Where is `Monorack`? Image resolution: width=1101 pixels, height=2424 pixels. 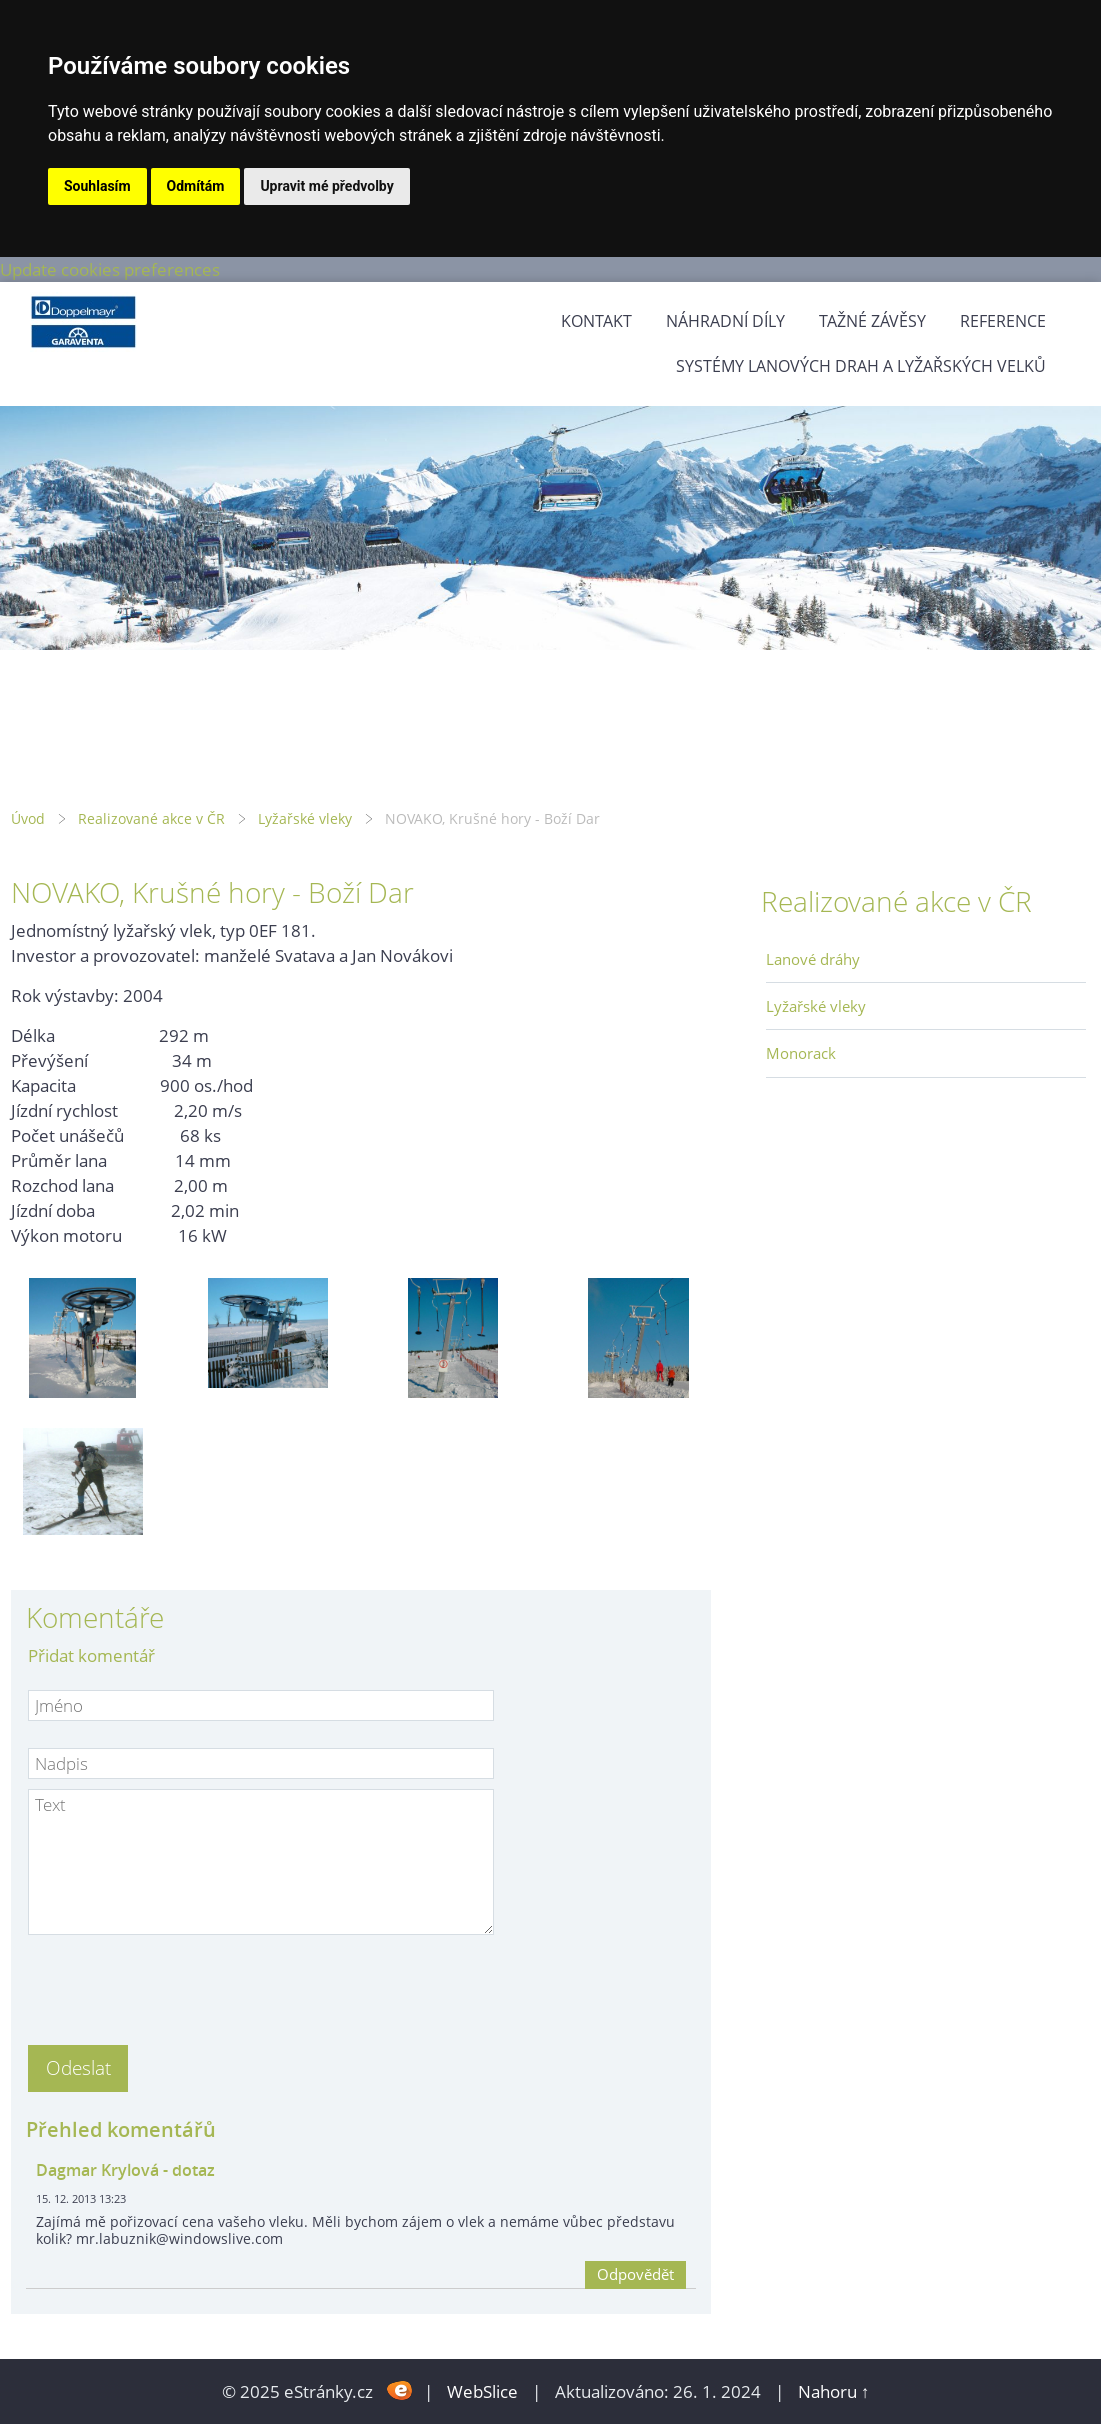 Monorack is located at coordinates (801, 1053).